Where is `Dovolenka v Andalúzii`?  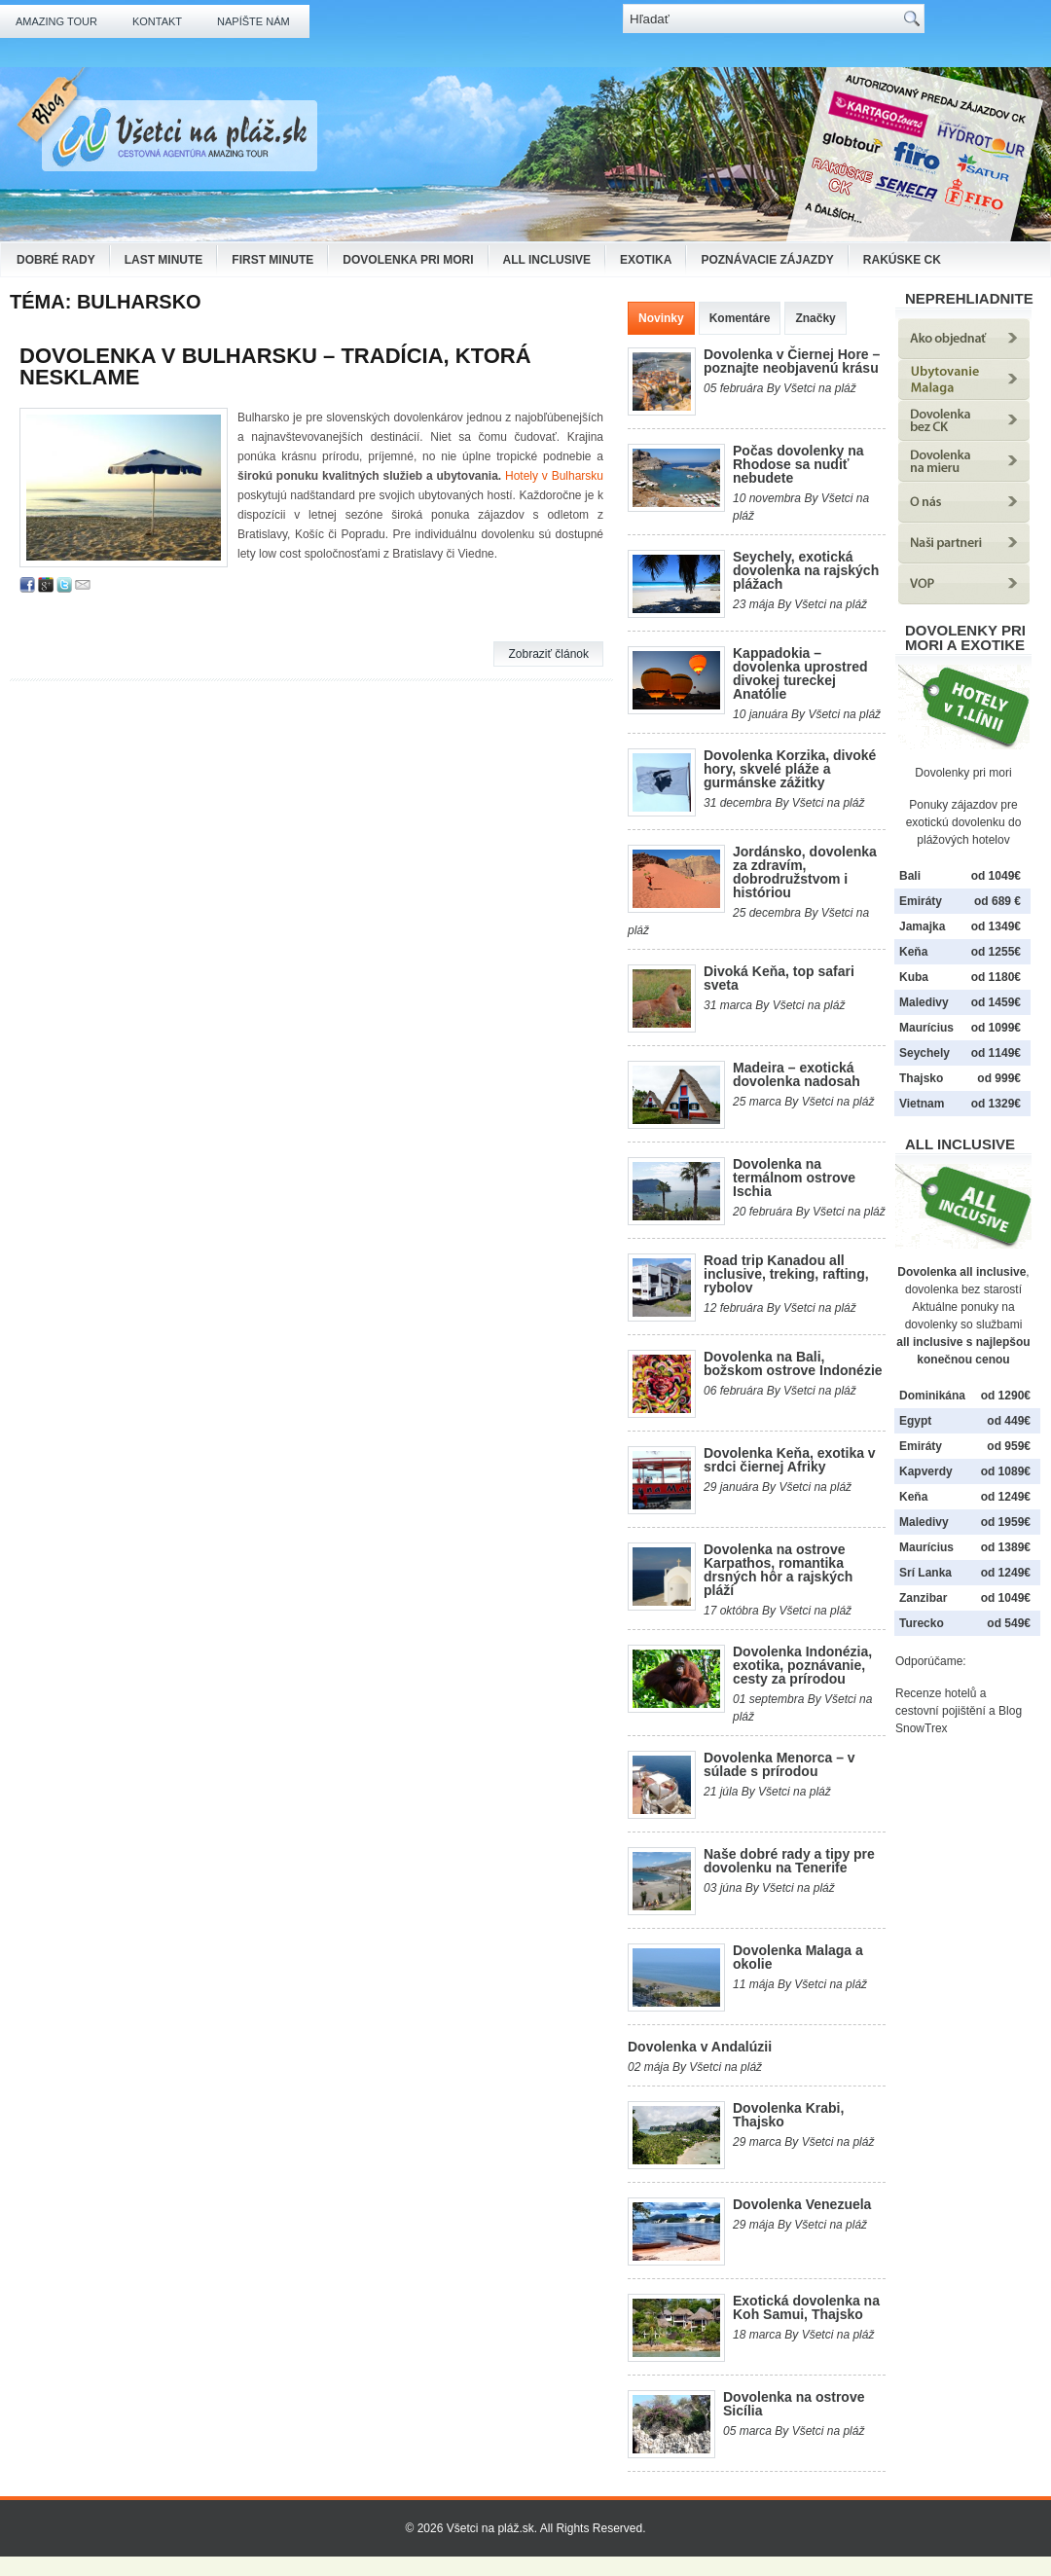 Dovolenka v Andalúzii is located at coordinates (700, 2046).